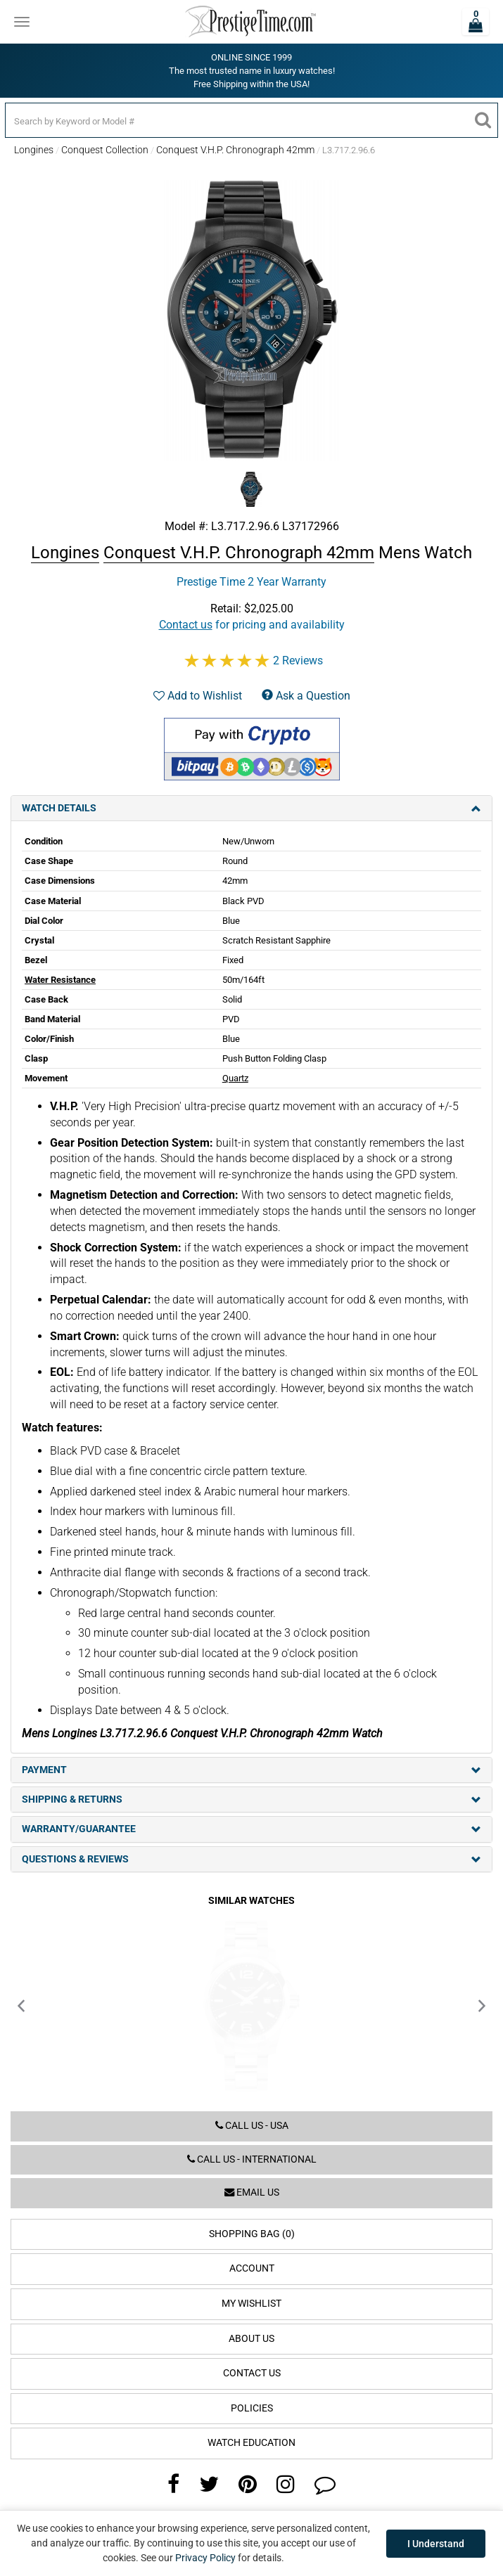 Image resolution: width=503 pixels, height=2576 pixels. What do you see at coordinates (252, 2234) in the screenshot?
I see `Shopping Bag (0)` at bounding box center [252, 2234].